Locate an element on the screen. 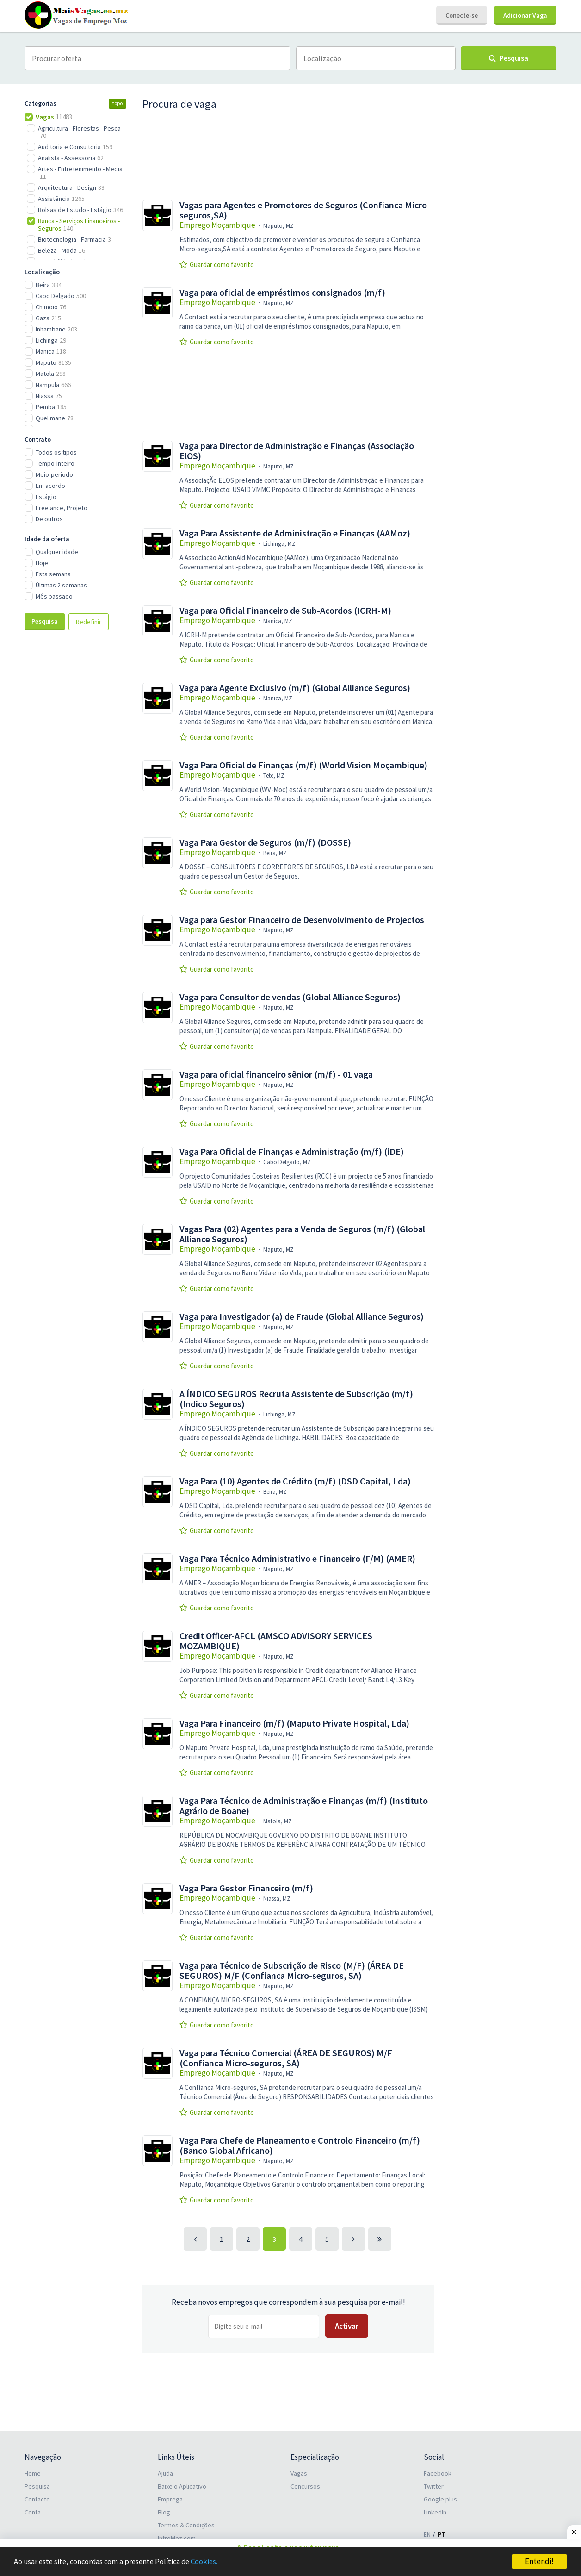 The image size is (581, 2576). Vaga Para Técnico Administrativo e Financeiro (F/M) (AMER) is located at coordinates (297, 1558).